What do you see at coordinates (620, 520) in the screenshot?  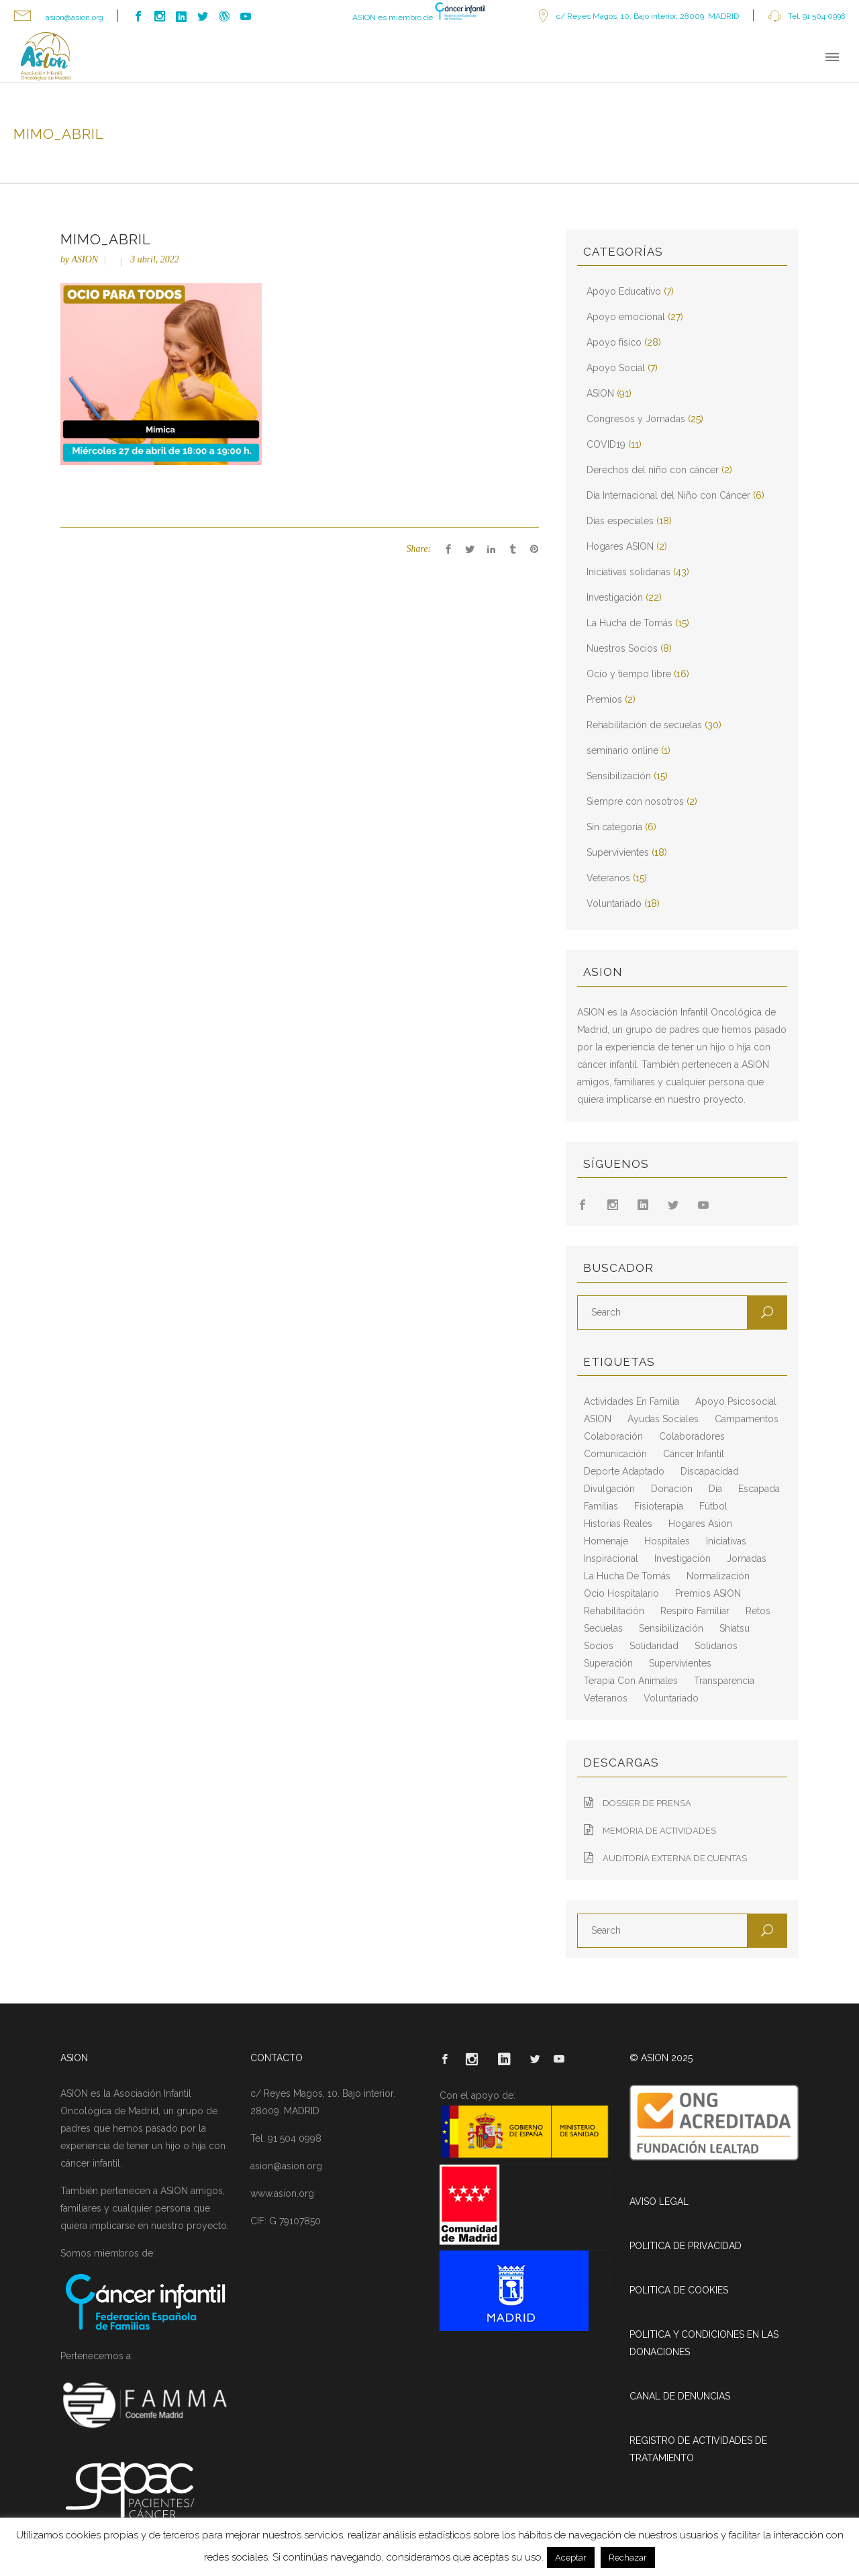 I see `Días especiales` at bounding box center [620, 520].